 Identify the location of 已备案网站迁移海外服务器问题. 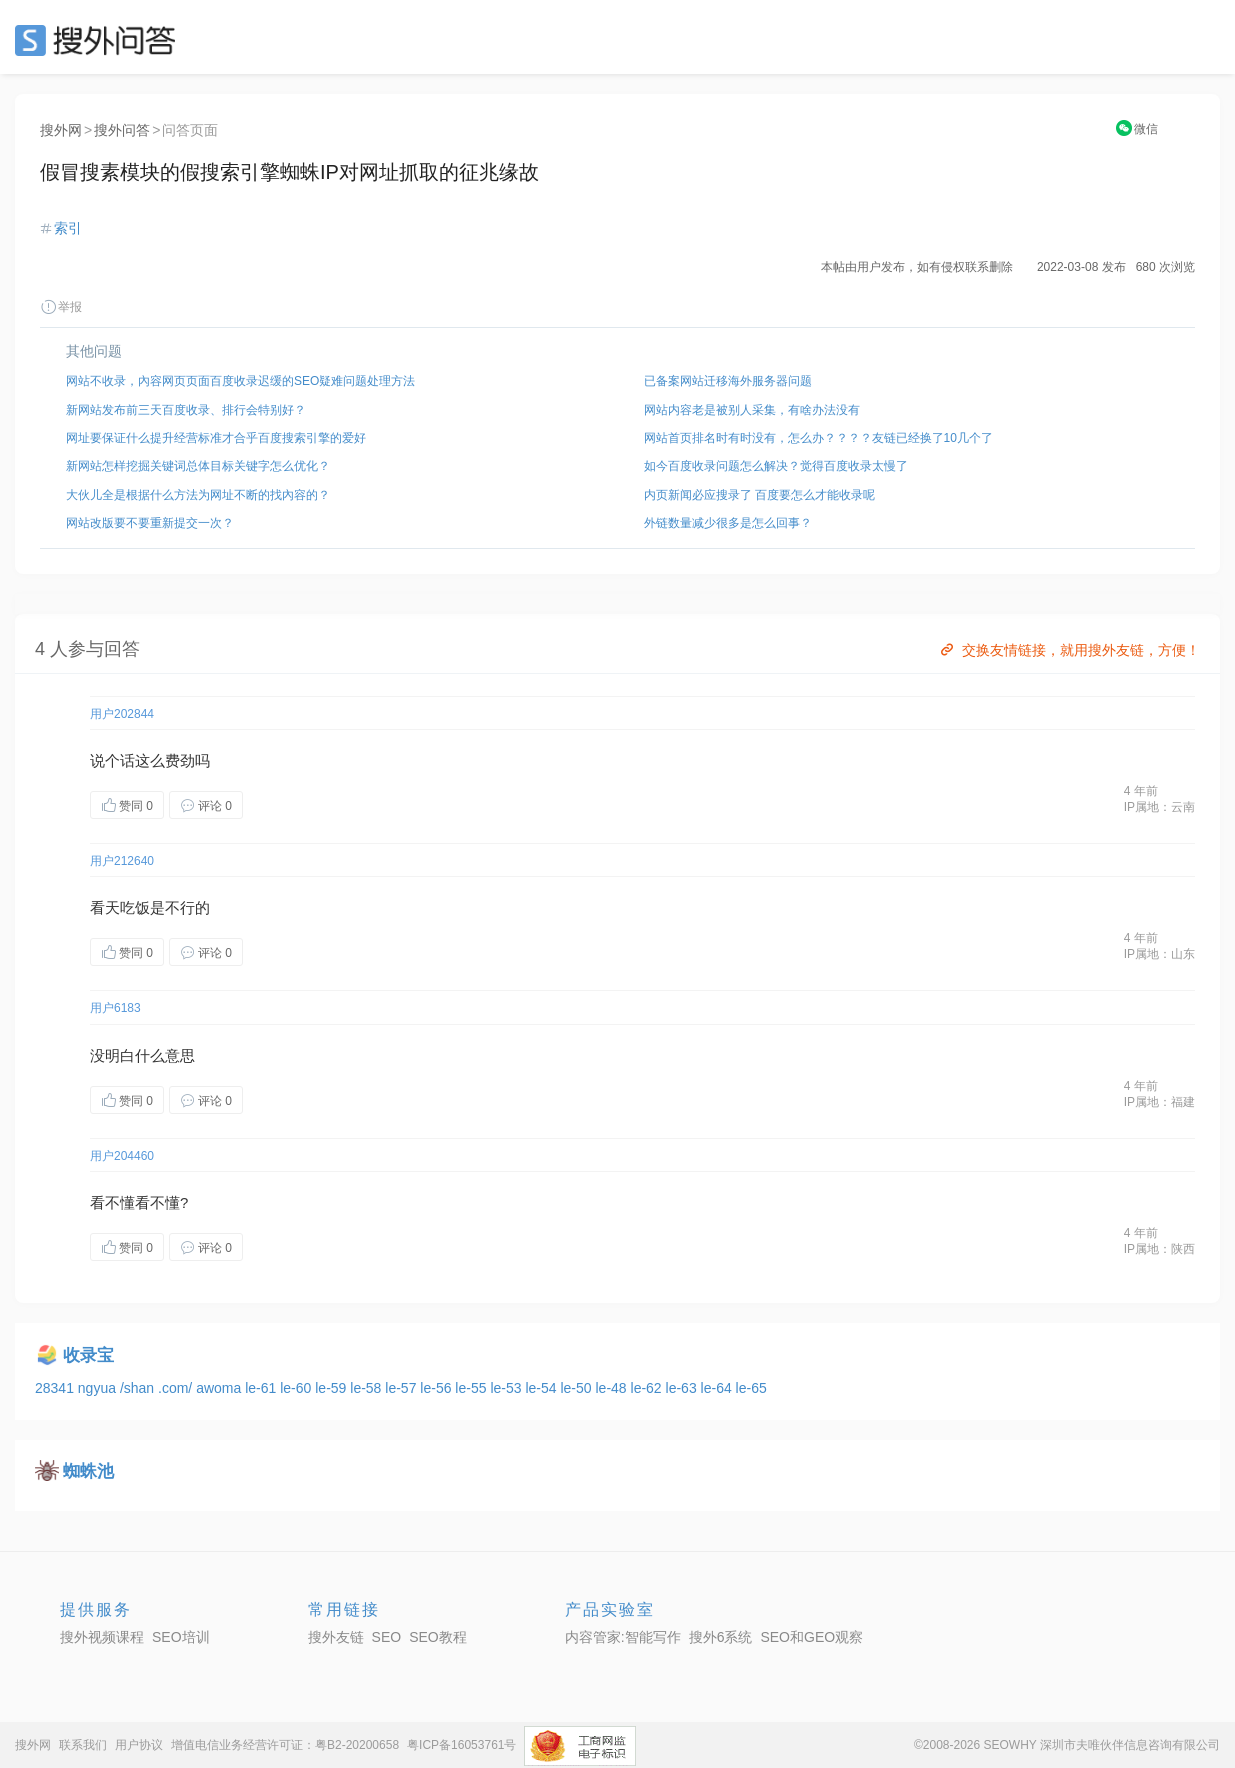
(728, 381).